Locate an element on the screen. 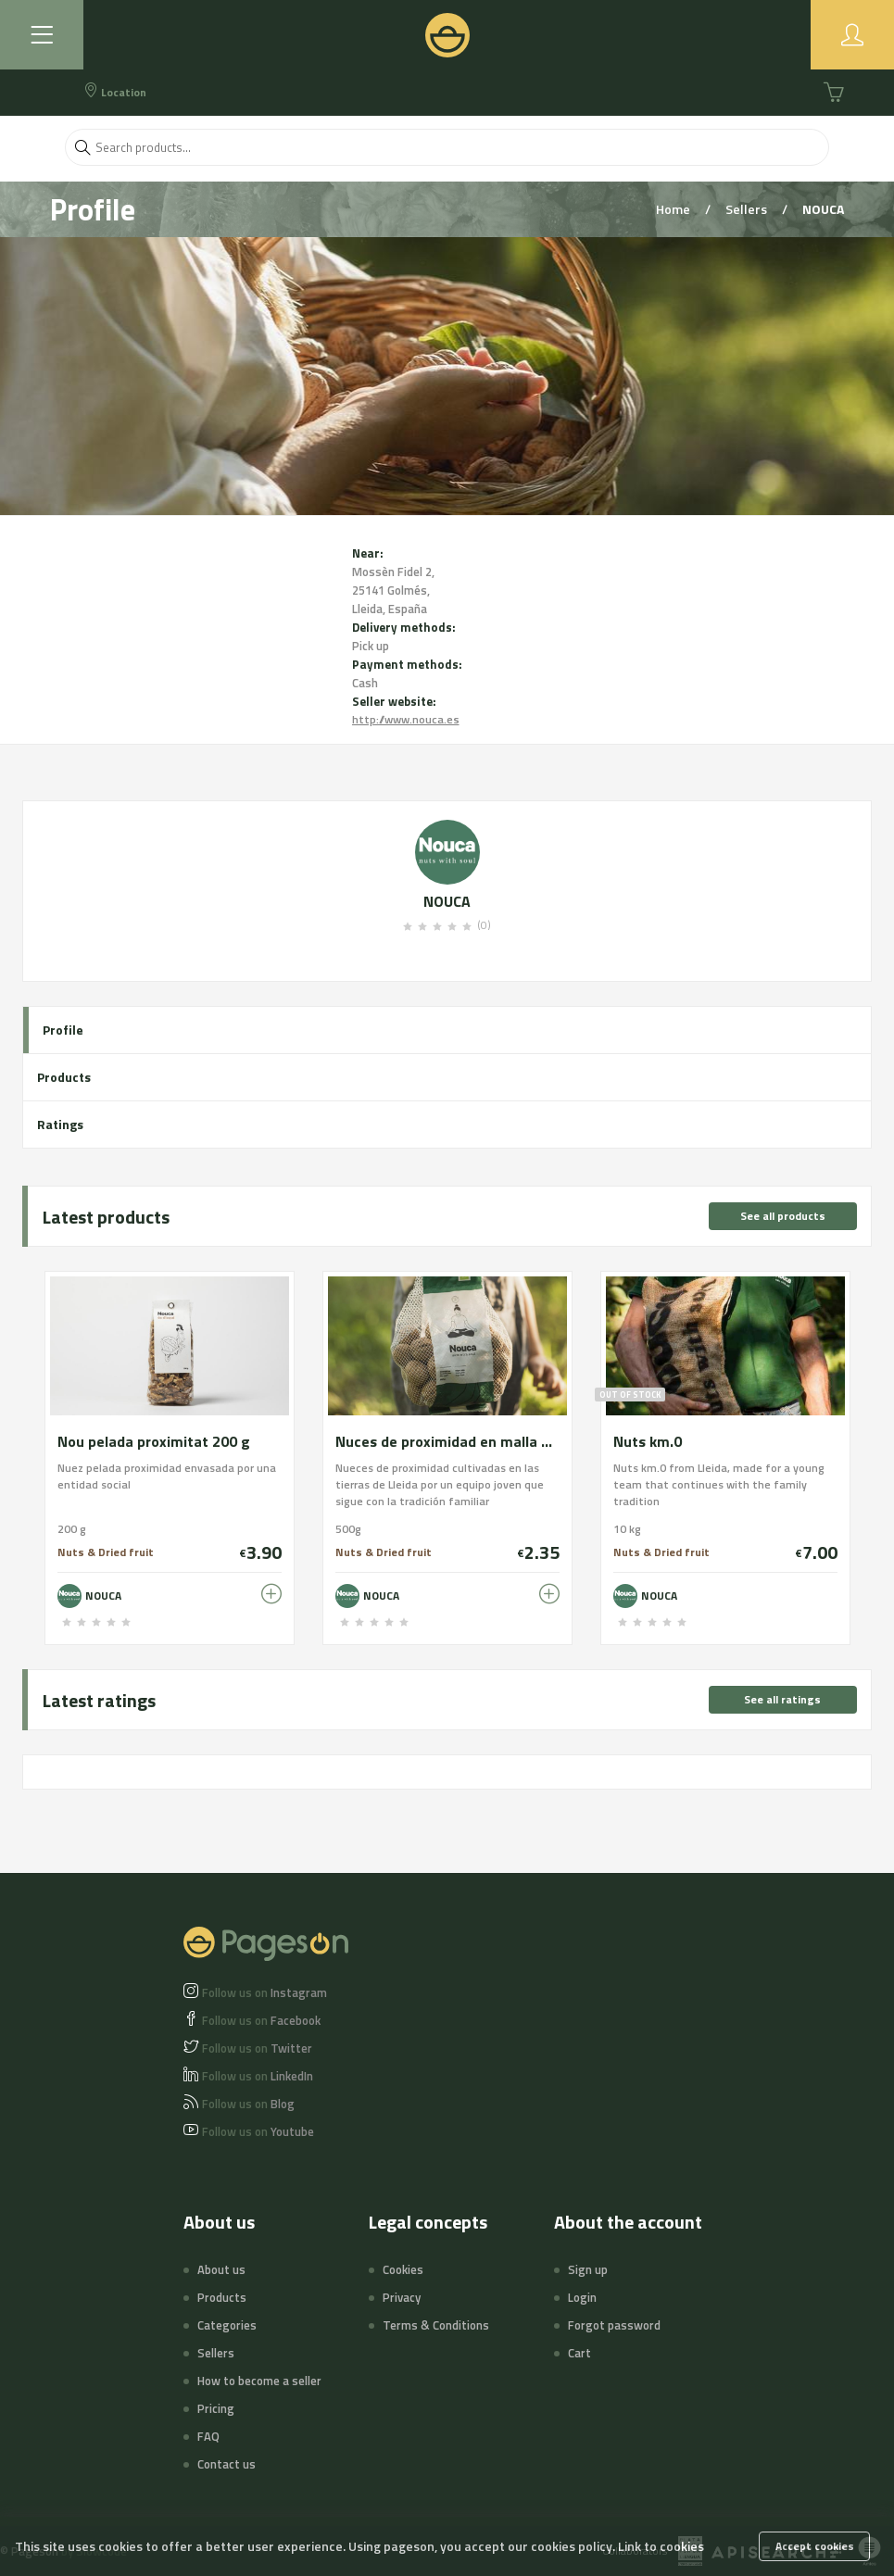 This screenshot has height=2576, width=894. Terms & Conditions is located at coordinates (436, 2325).